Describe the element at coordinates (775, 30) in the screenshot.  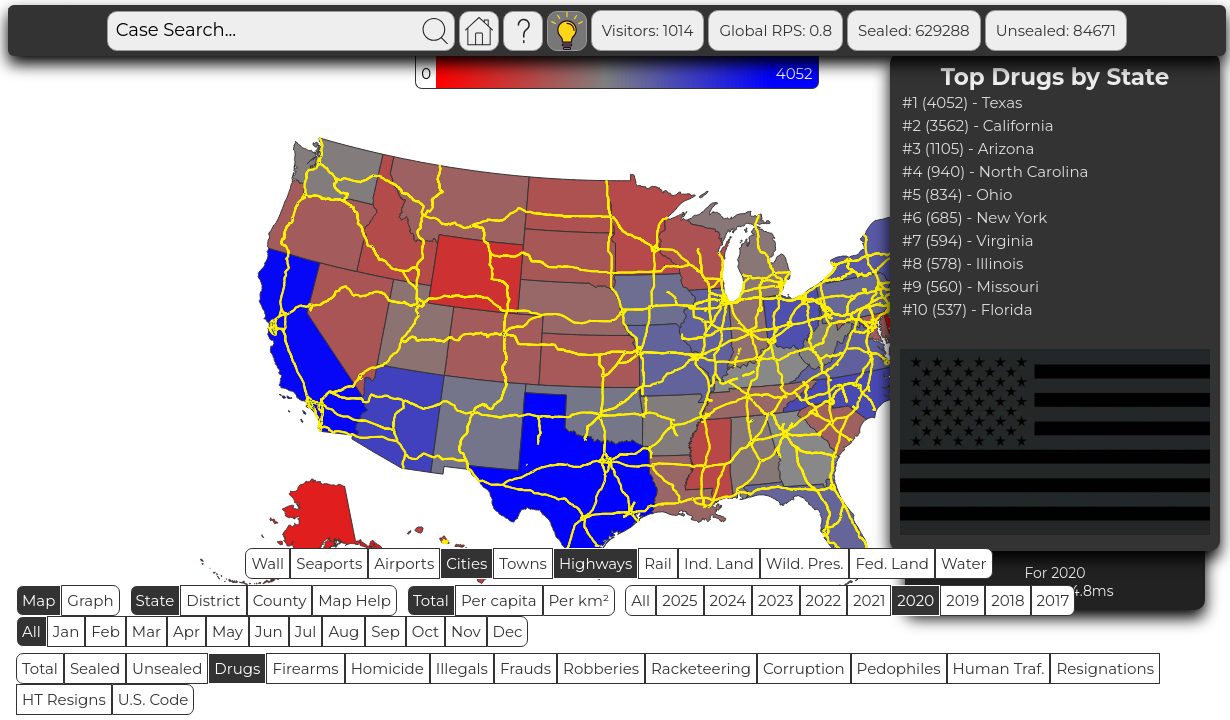
I see `Global RPS: 0.8` at that location.